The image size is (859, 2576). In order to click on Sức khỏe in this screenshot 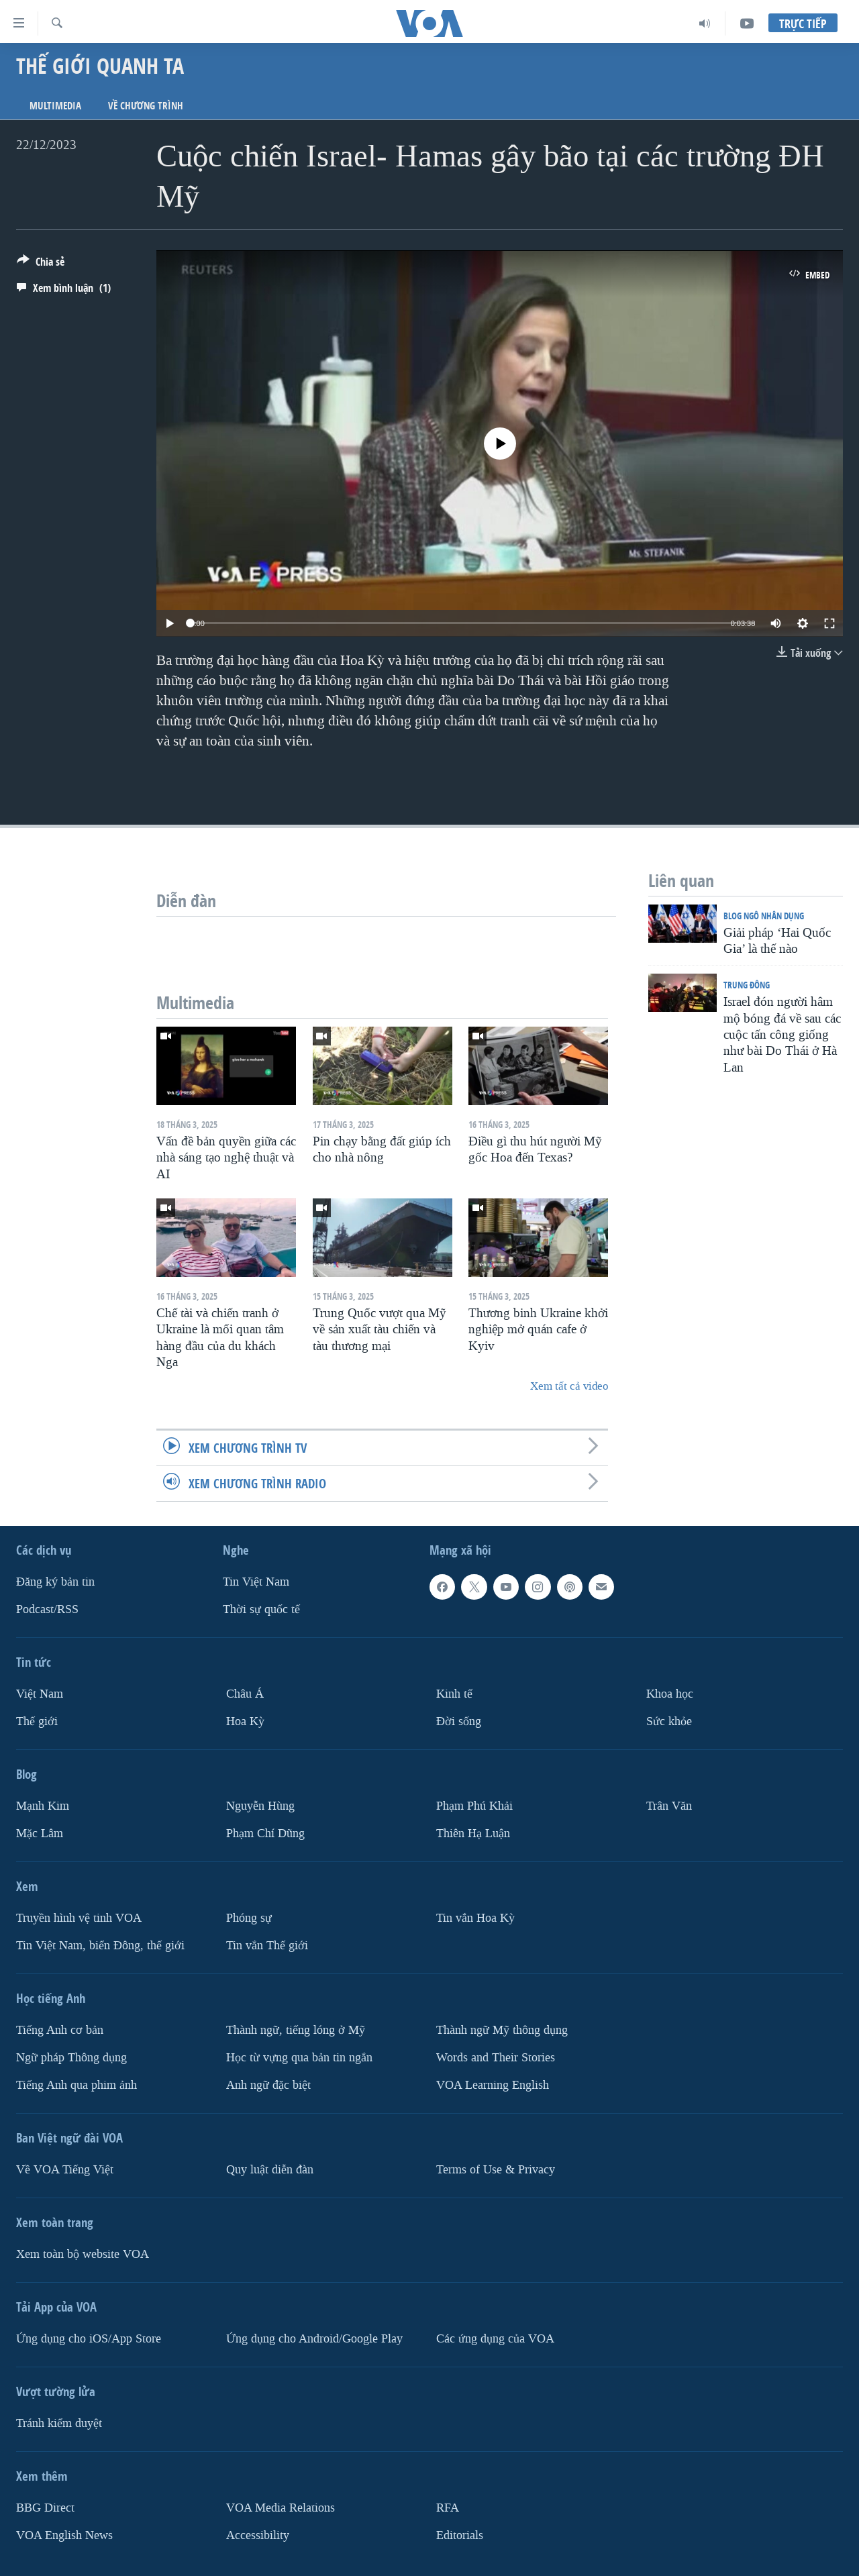, I will do `click(669, 1721)`.